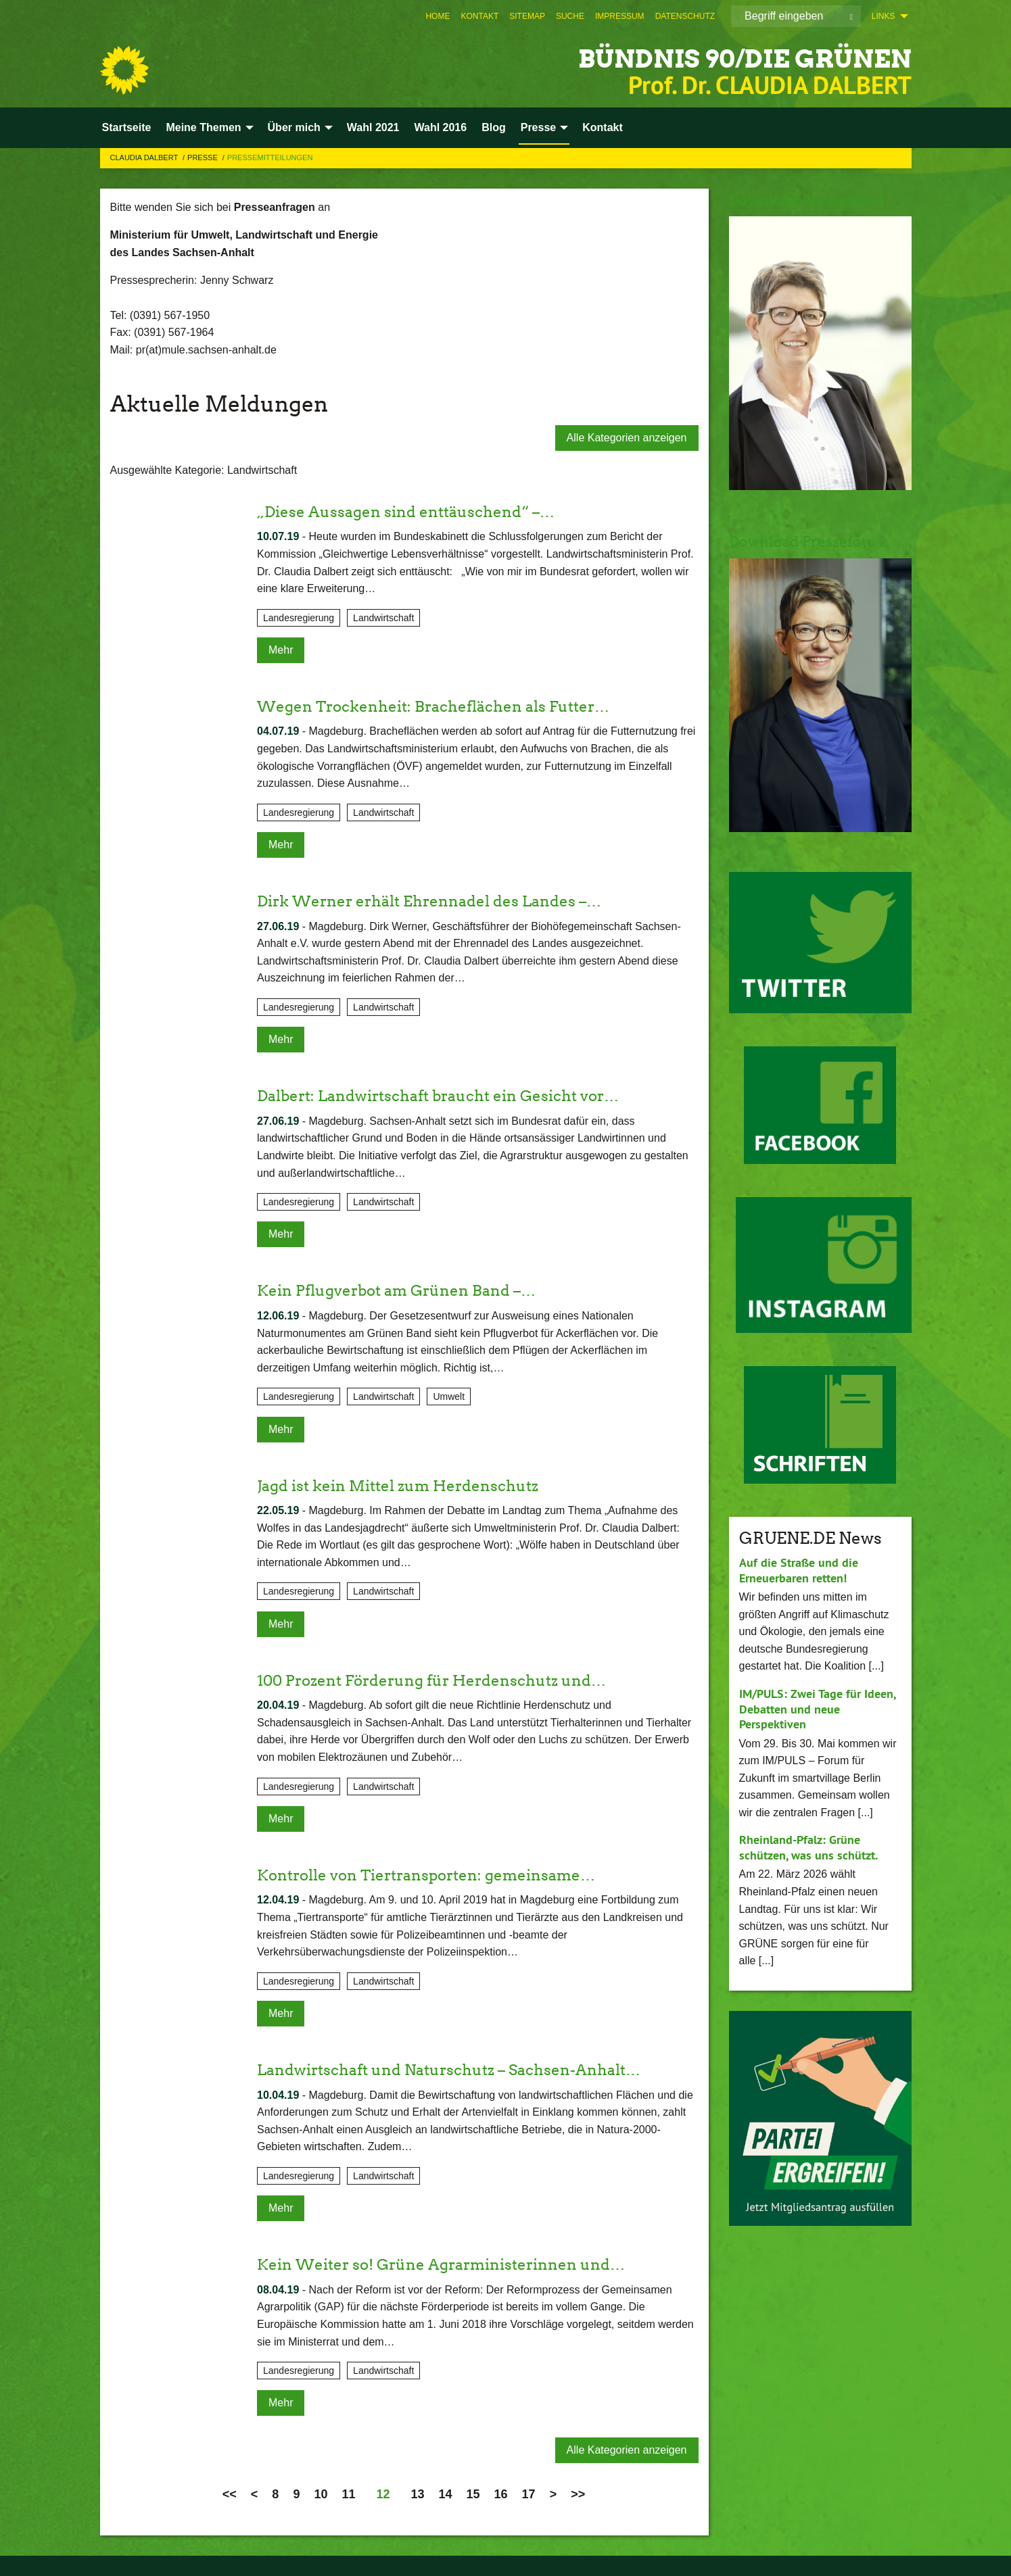 Image resolution: width=1011 pixels, height=2576 pixels. I want to click on Jagd ist kein Mittel zum Herdenschutz, so click(409, 1485).